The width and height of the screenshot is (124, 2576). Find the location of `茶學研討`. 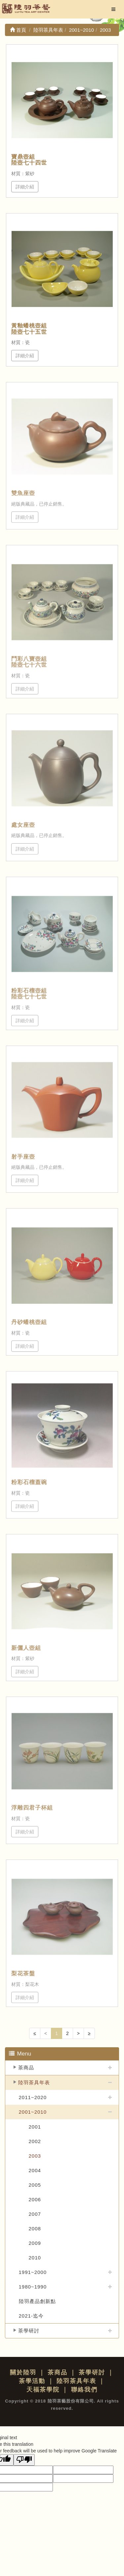

茶學研討 is located at coordinates (28, 2330).